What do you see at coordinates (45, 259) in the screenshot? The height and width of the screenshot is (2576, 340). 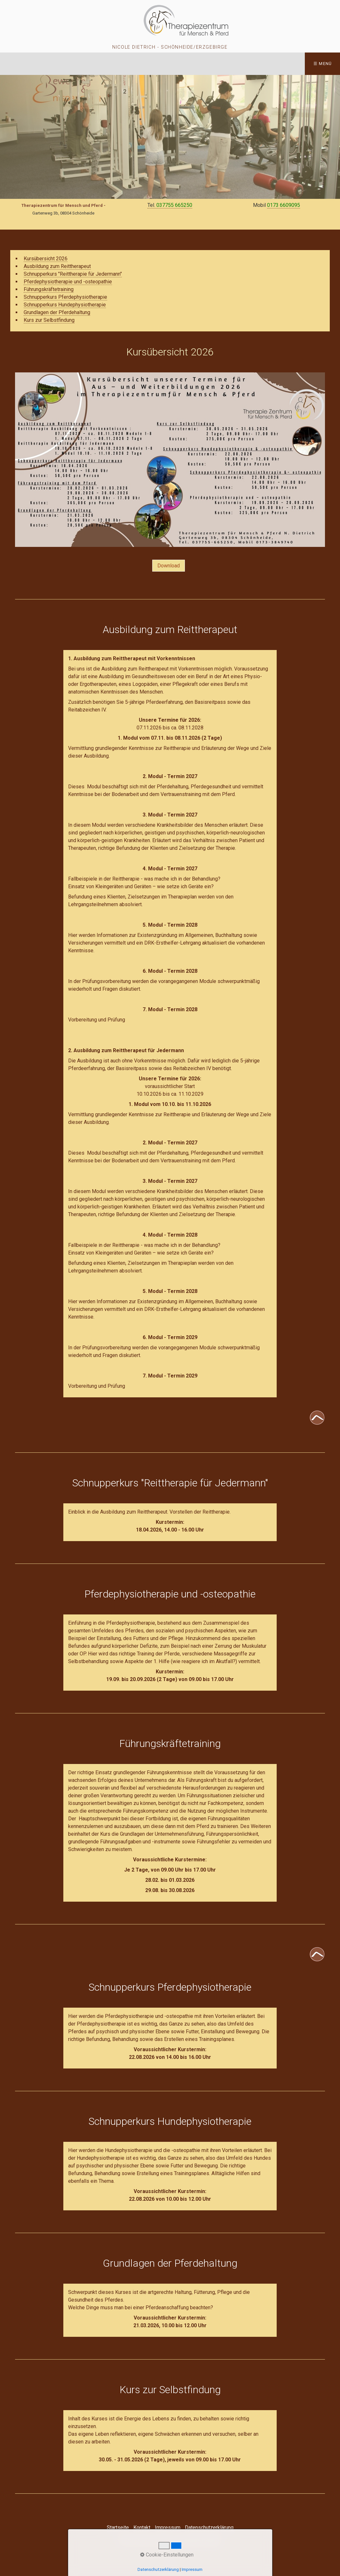 I see `Kursübersicht 2026` at bounding box center [45, 259].